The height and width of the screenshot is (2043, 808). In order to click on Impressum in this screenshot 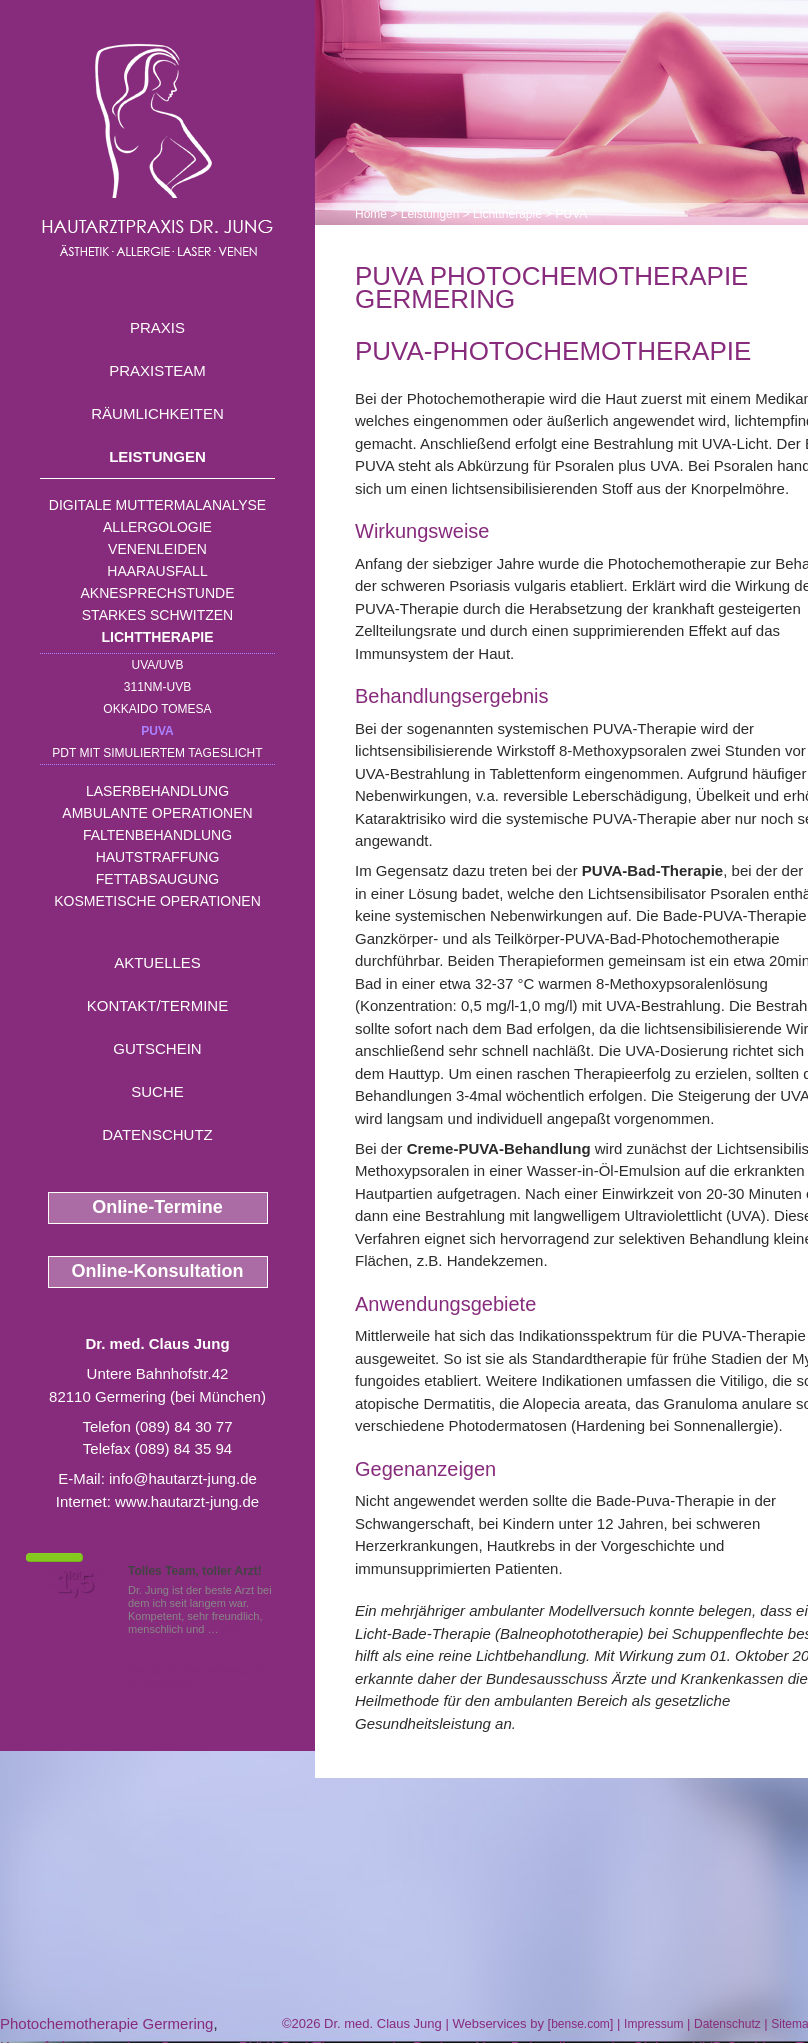, I will do `click(653, 2024)`.